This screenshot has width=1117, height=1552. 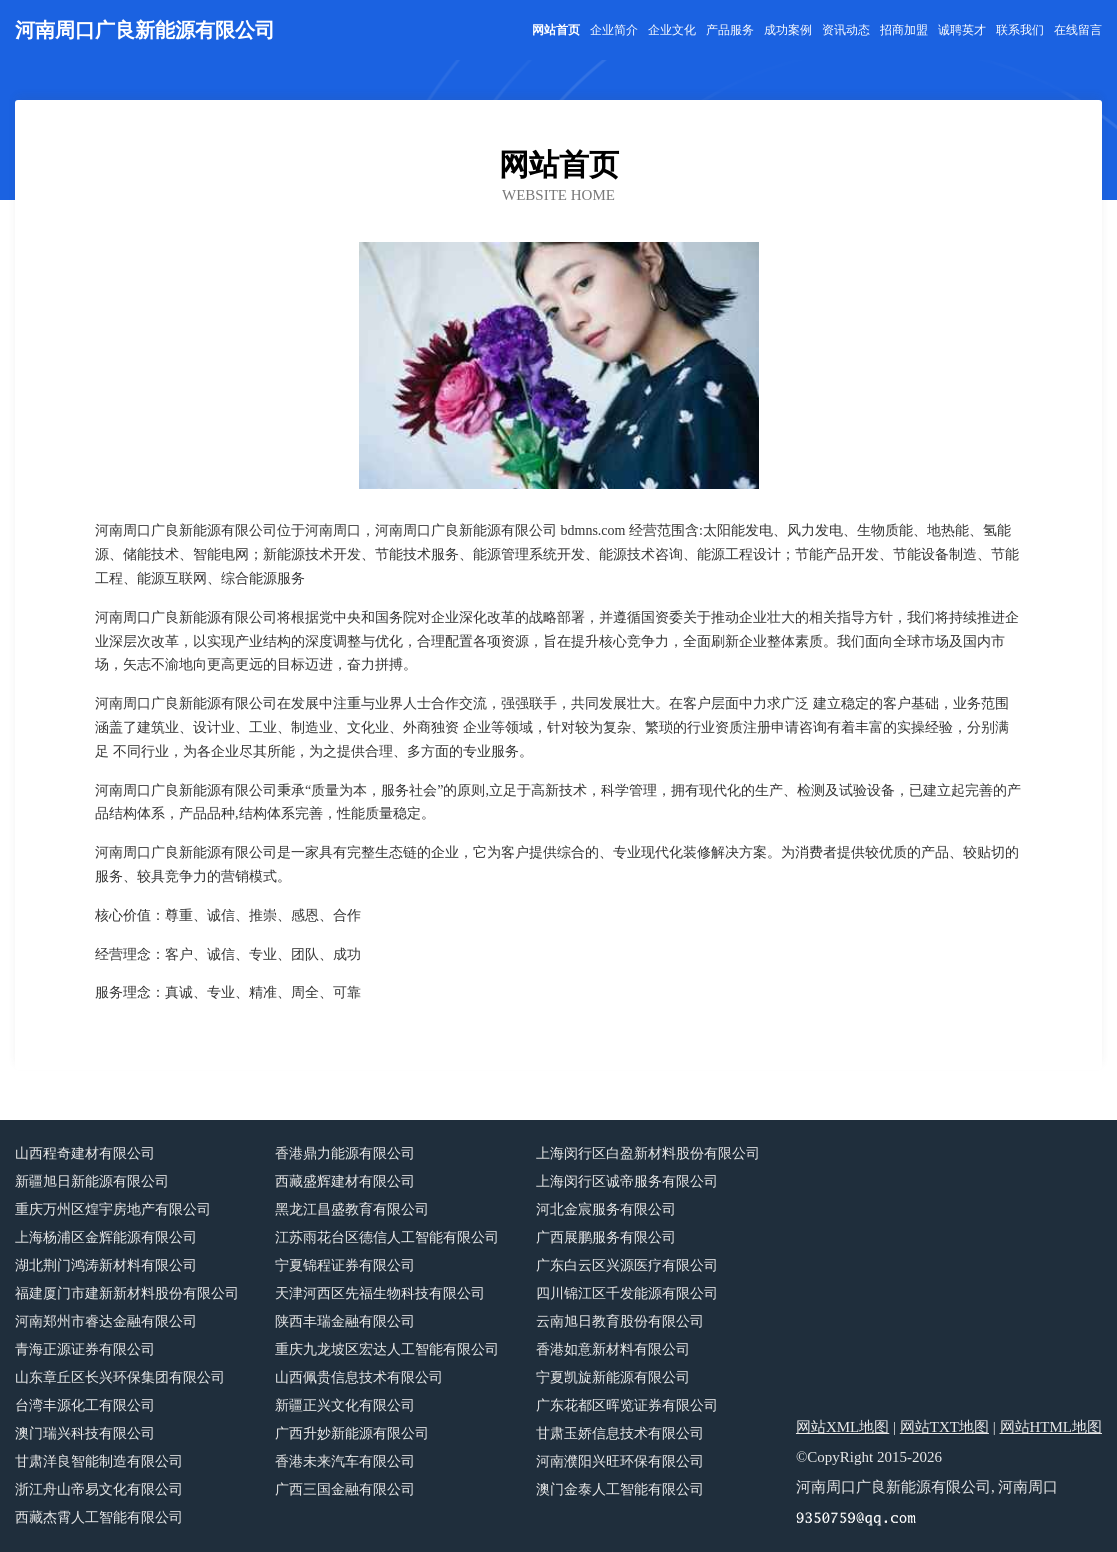 What do you see at coordinates (620, 1433) in the screenshot?
I see `甘肃玉娇信息技术有限公司` at bounding box center [620, 1433].